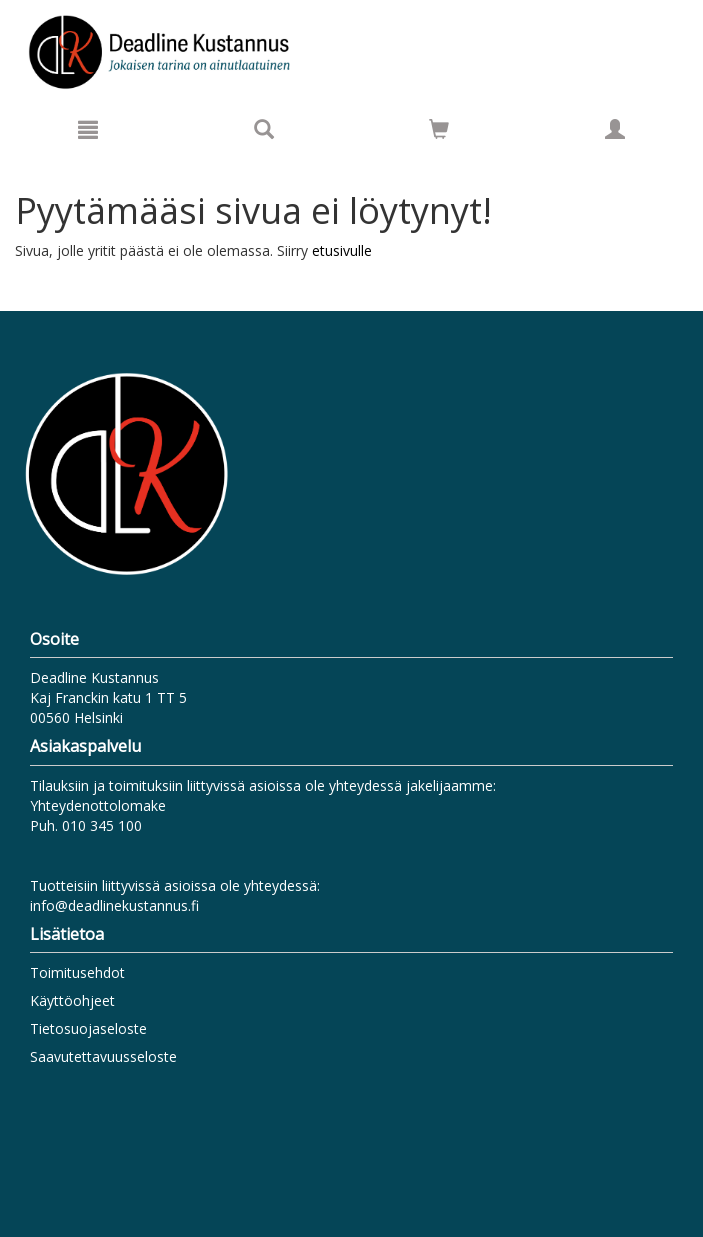  I want to click on Toimitusehdot, so click(77, 972).